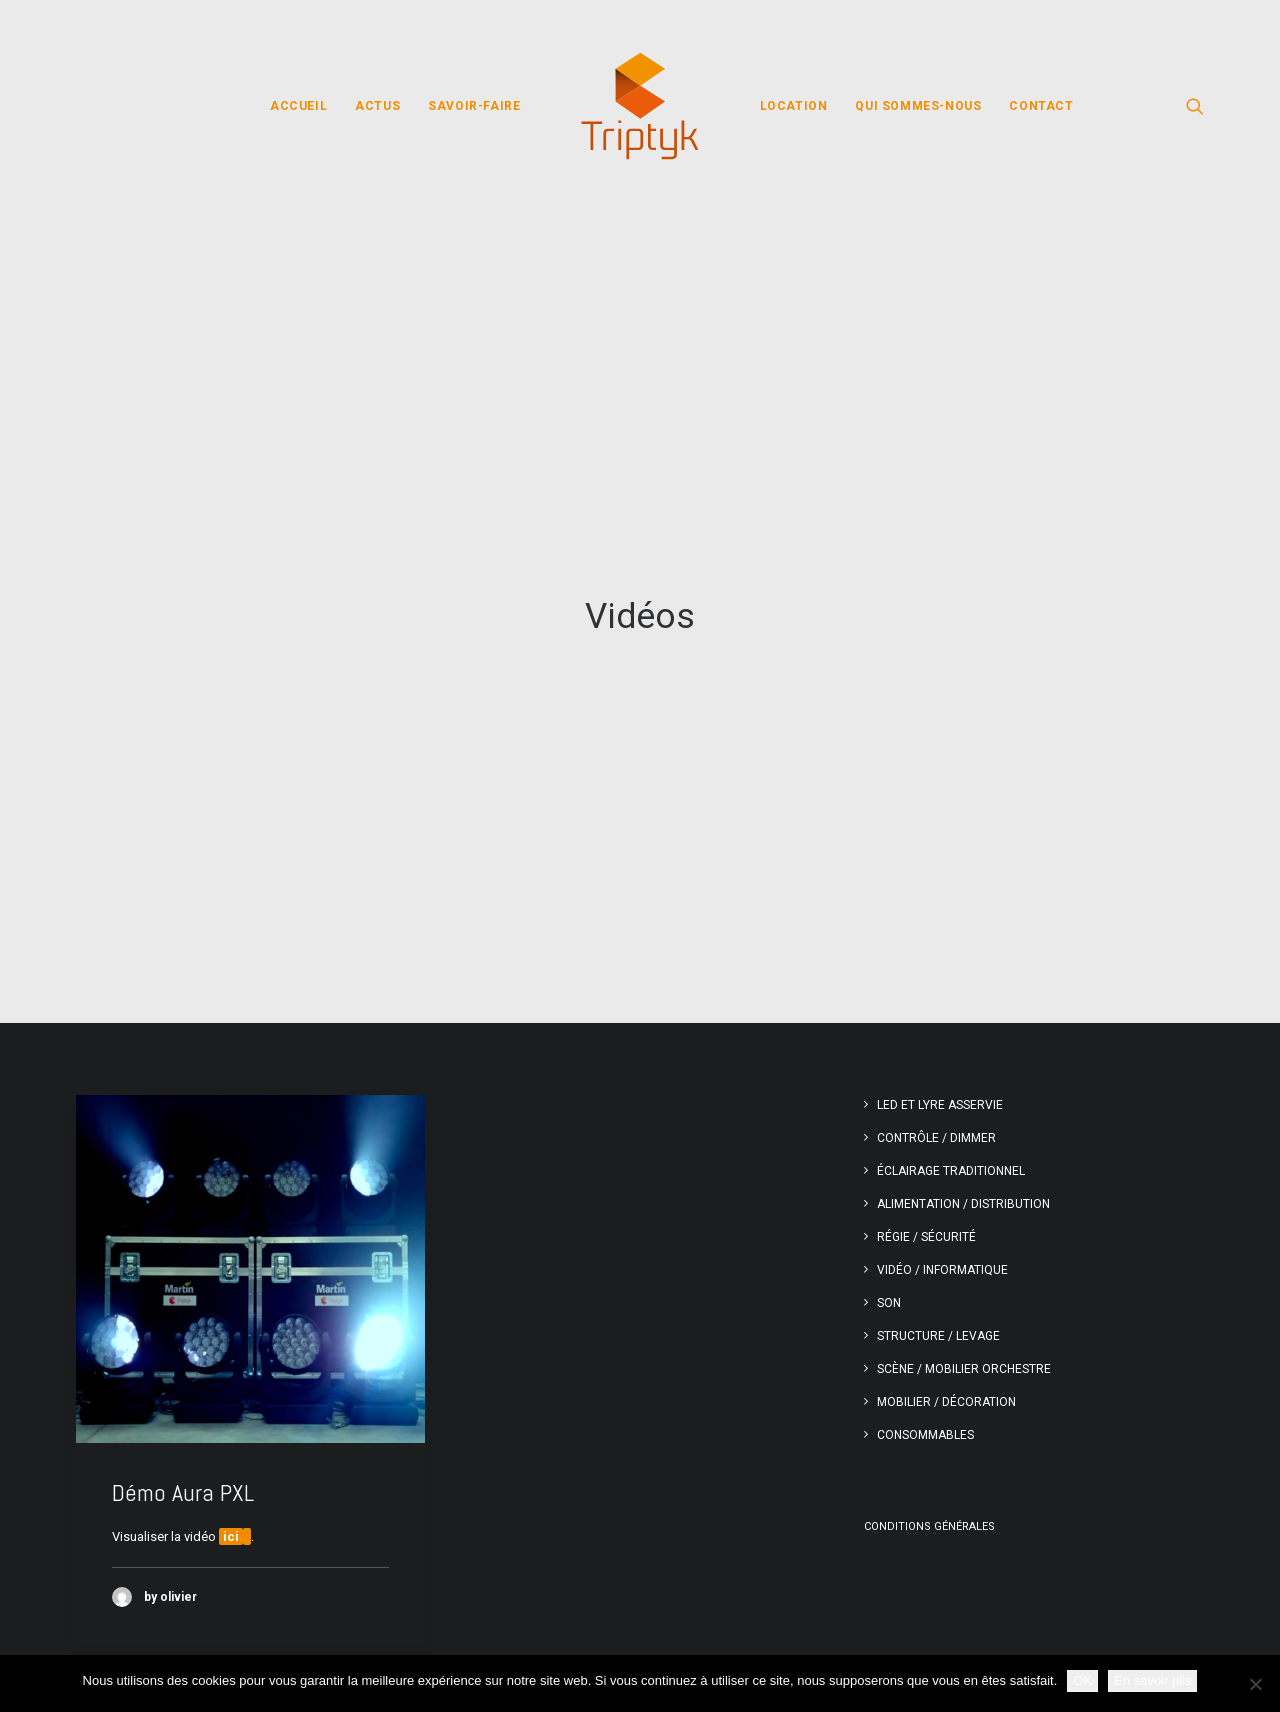 The image size is (1280, 1712). What do you see at coordinates (377, 106) in the screenshot?
I see `Actus` at bounding box center [377, 106].